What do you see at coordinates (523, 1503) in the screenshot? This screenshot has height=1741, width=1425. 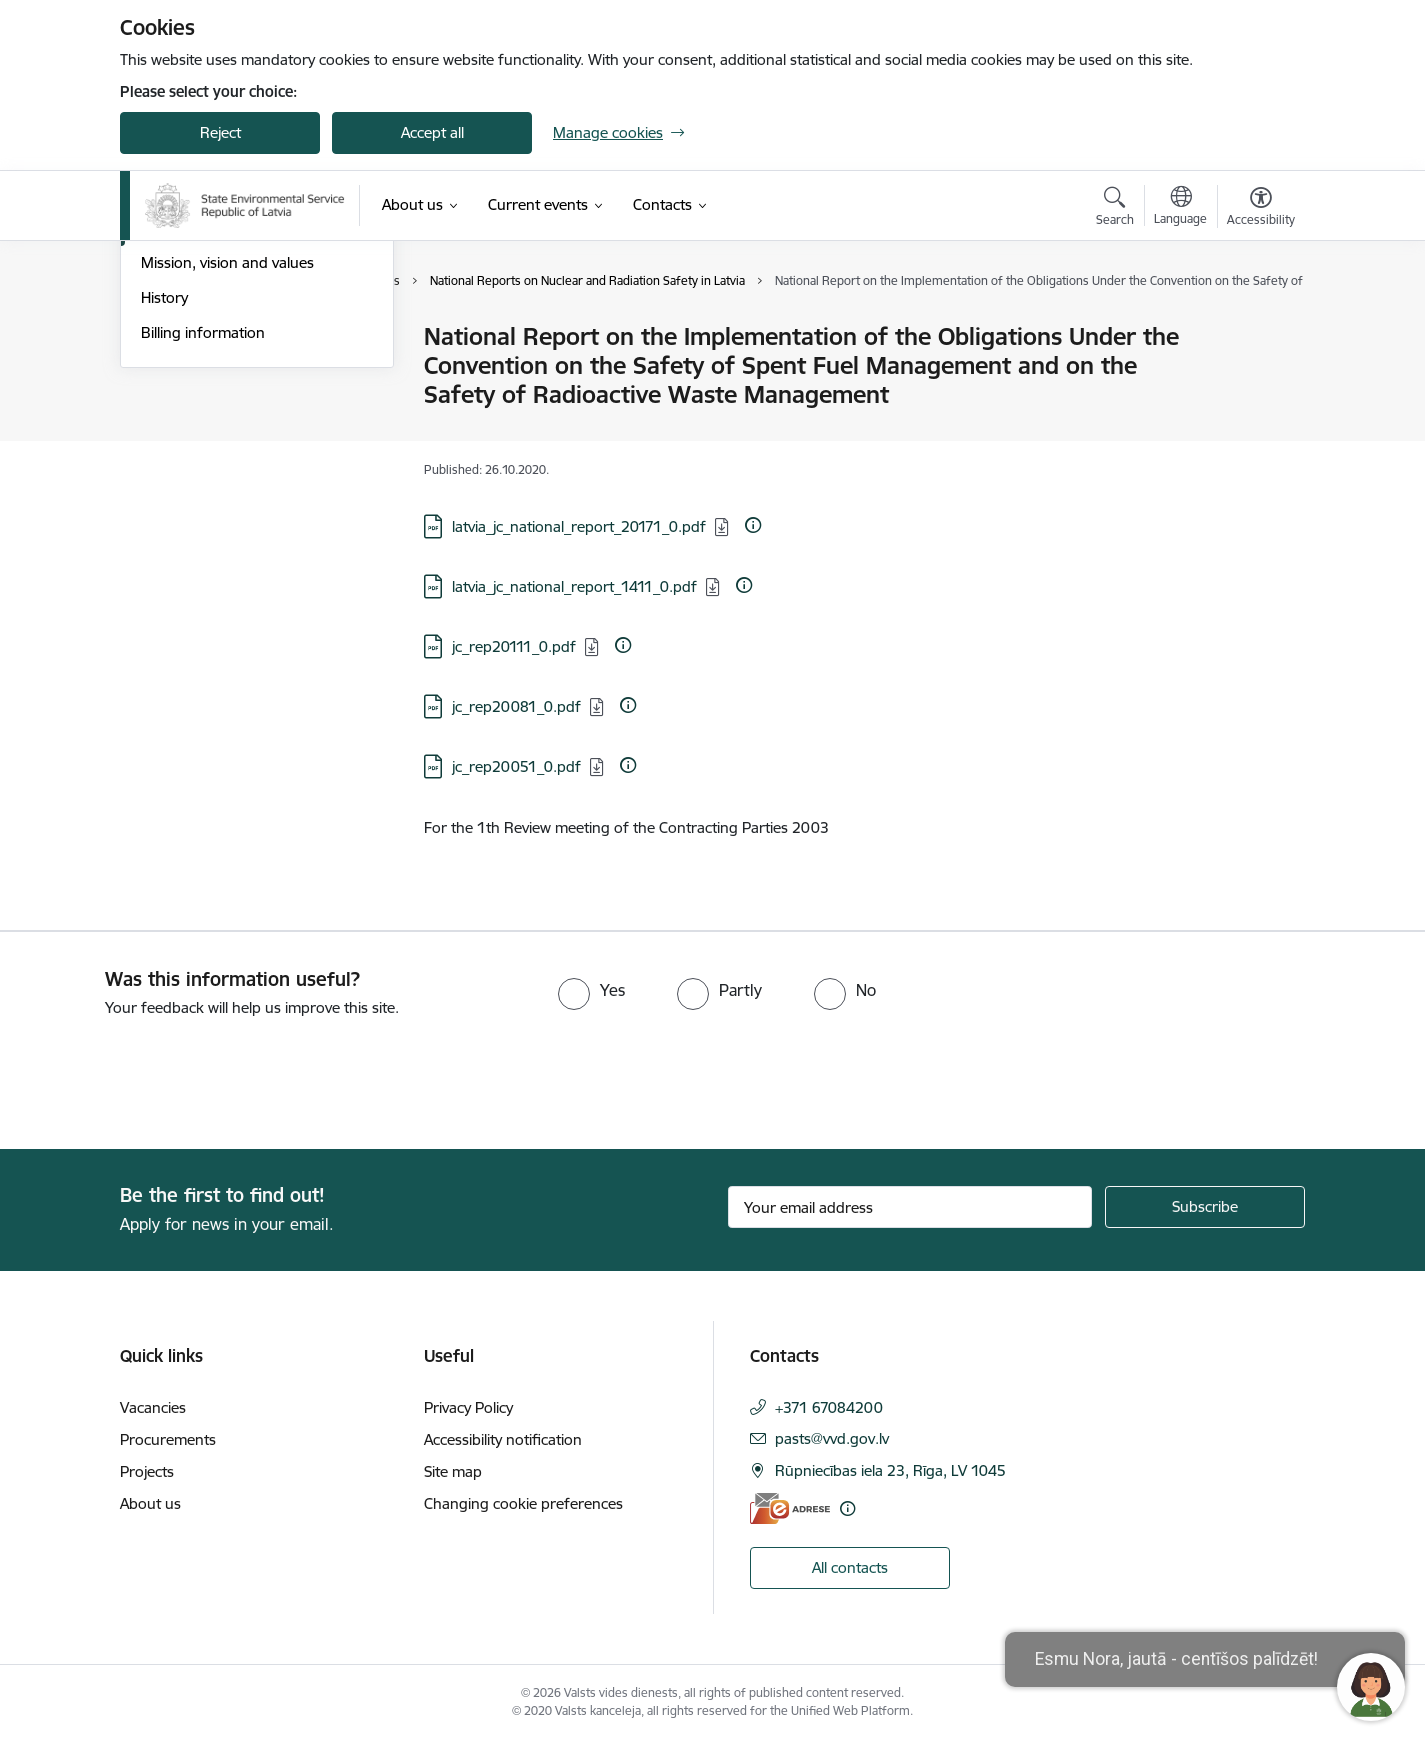 I see `Changing cookie preferences` at bounding box center [523, 1503].